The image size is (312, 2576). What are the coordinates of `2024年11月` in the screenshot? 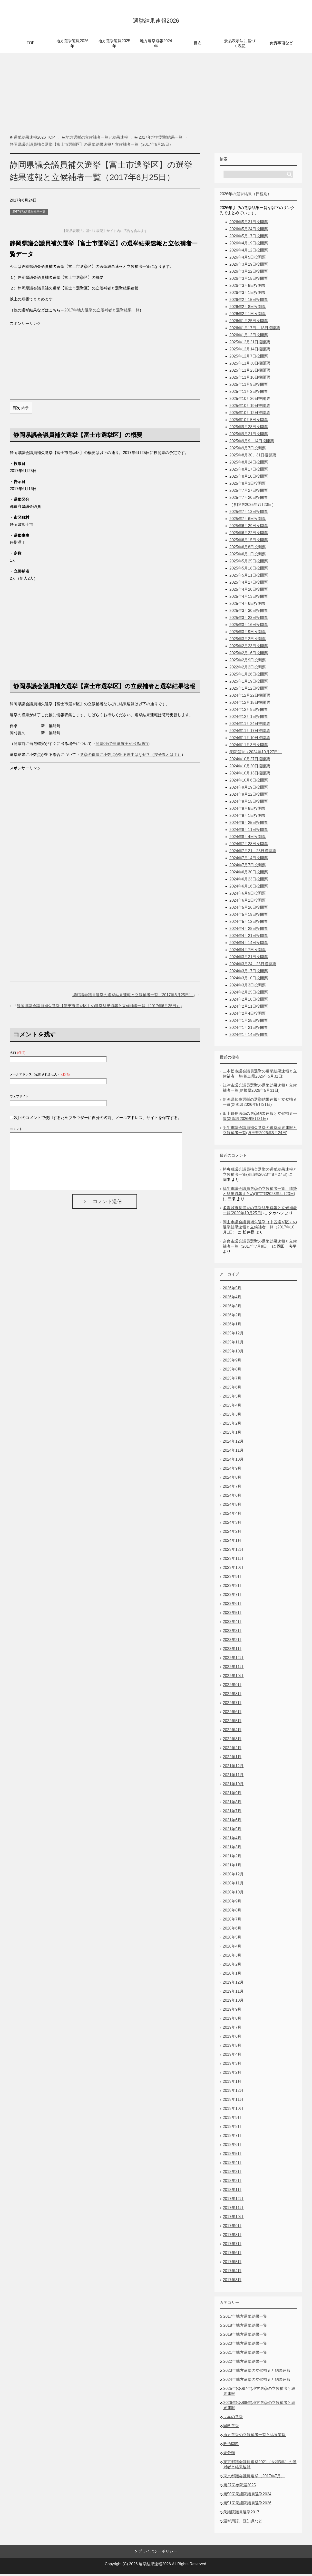 It's located at (233, 1452).